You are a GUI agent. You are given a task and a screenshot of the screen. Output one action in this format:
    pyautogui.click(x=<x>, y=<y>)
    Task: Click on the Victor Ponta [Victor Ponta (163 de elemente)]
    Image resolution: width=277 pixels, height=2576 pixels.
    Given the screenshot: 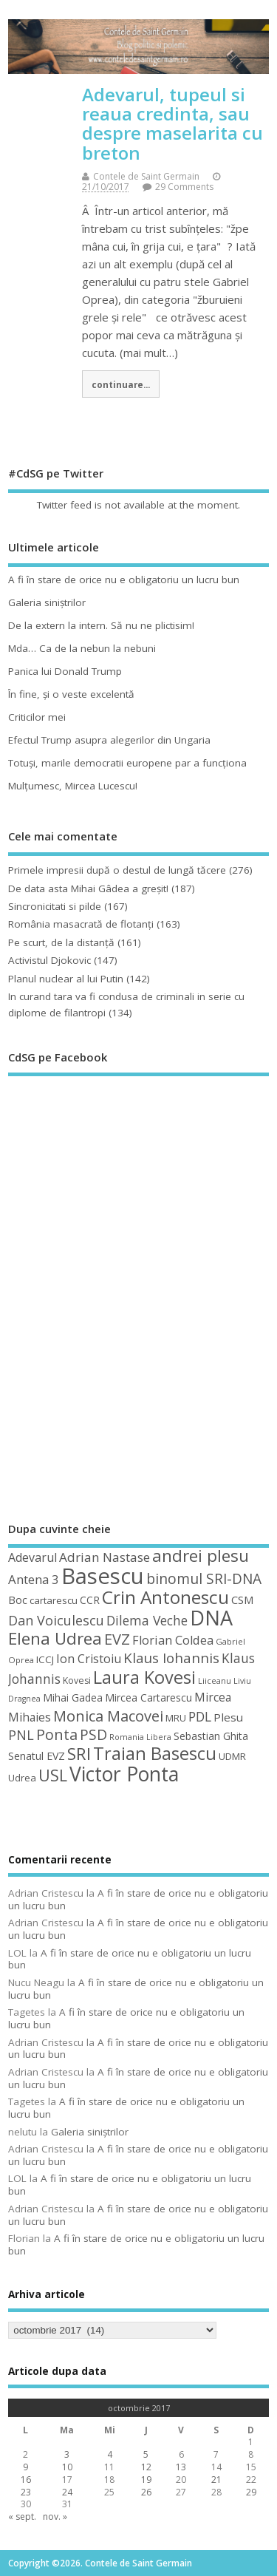 What is the action you would take?
    pyautogui.click(x=124, y=1774)
    